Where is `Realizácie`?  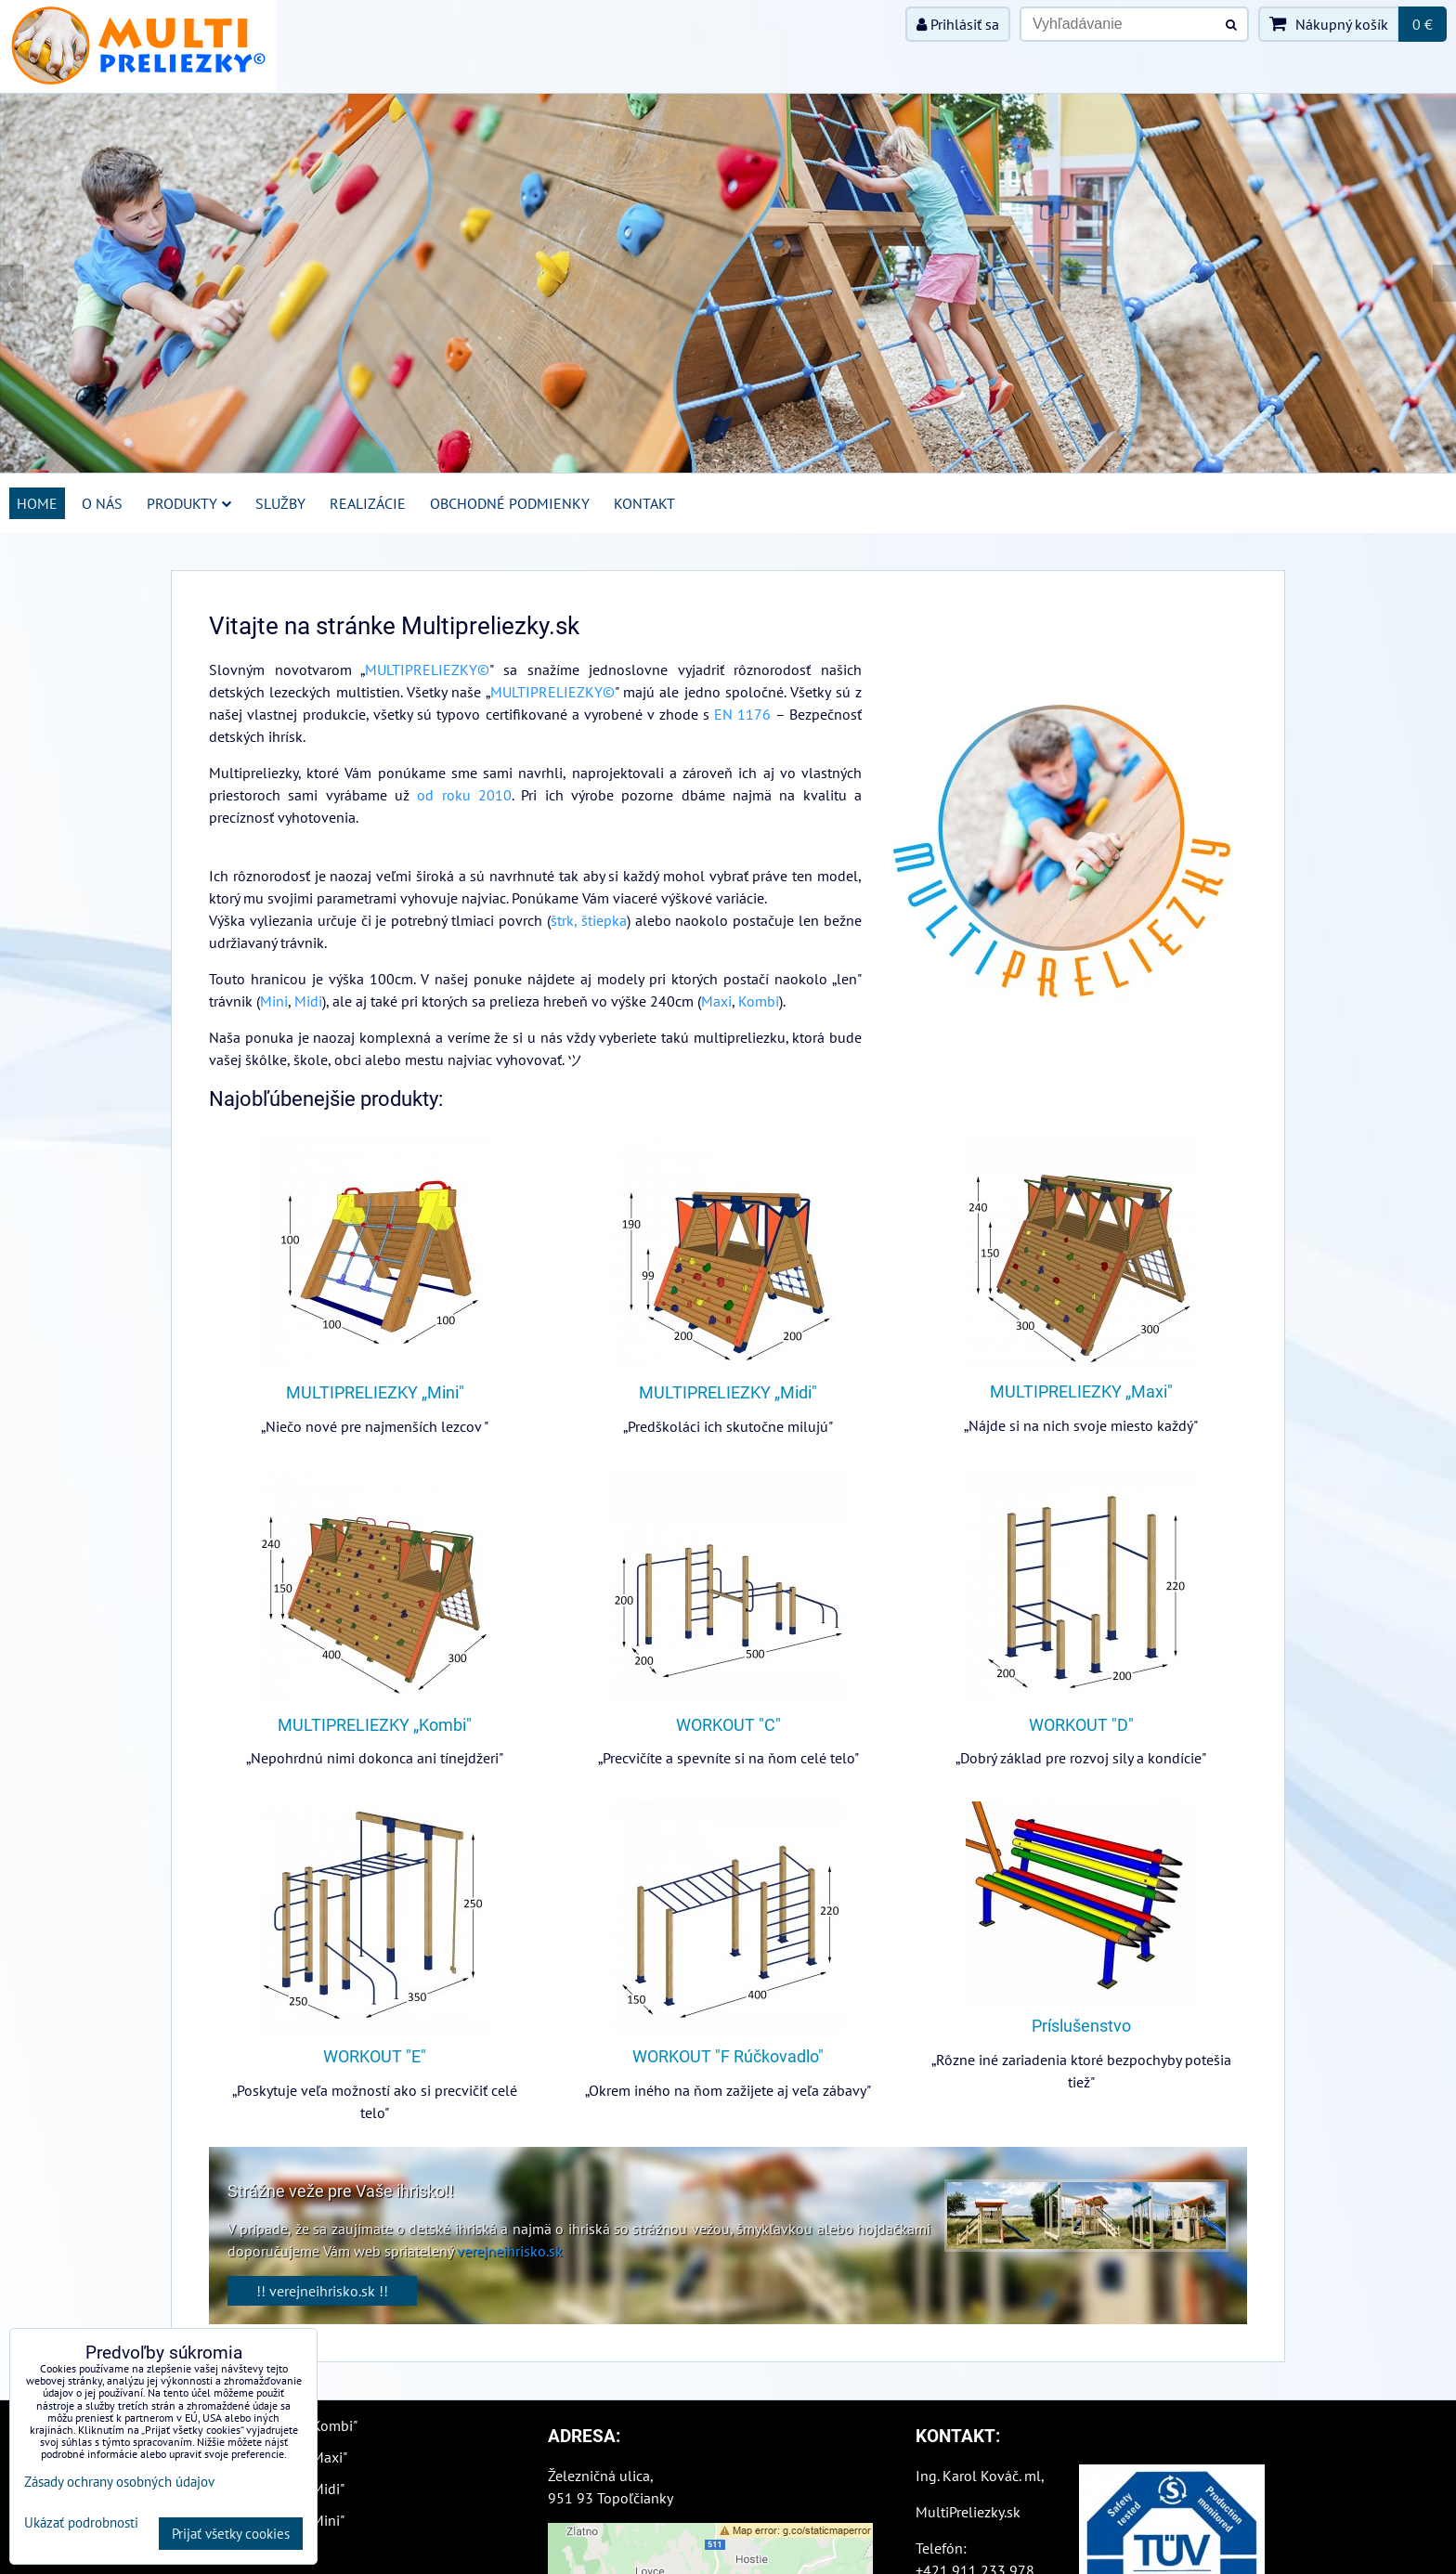 Realizácie is located at coordinates (368, 503).